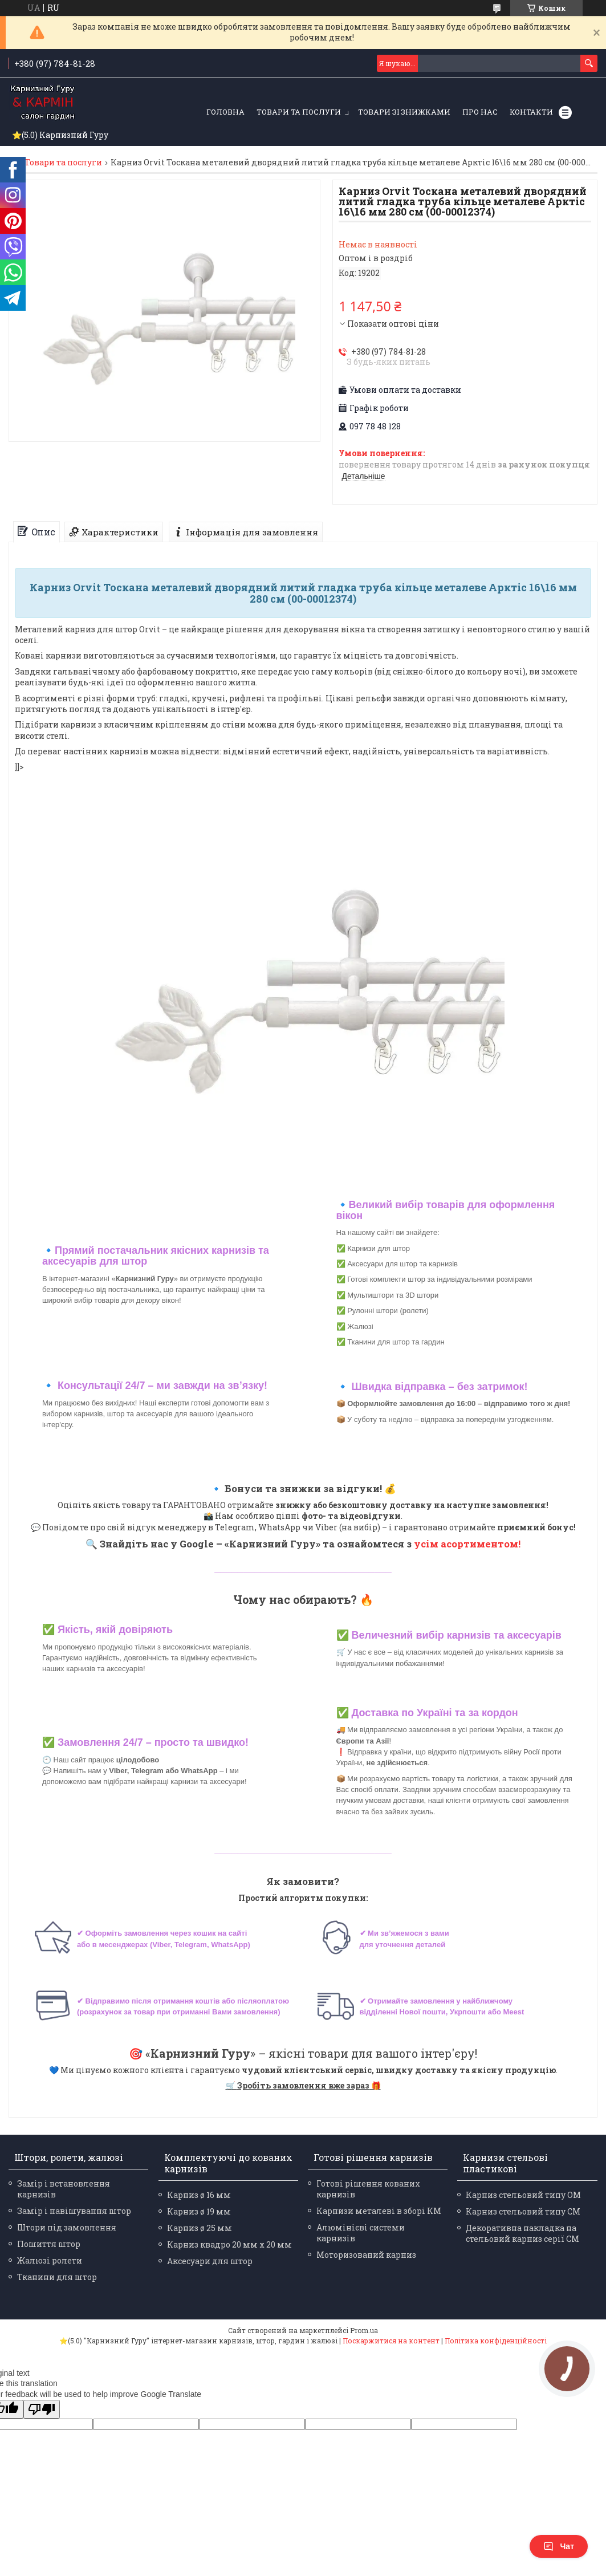 This screenshot has width=606, height=2576. I want to click on Карниз ø 19 мм, so click(199, 2211).